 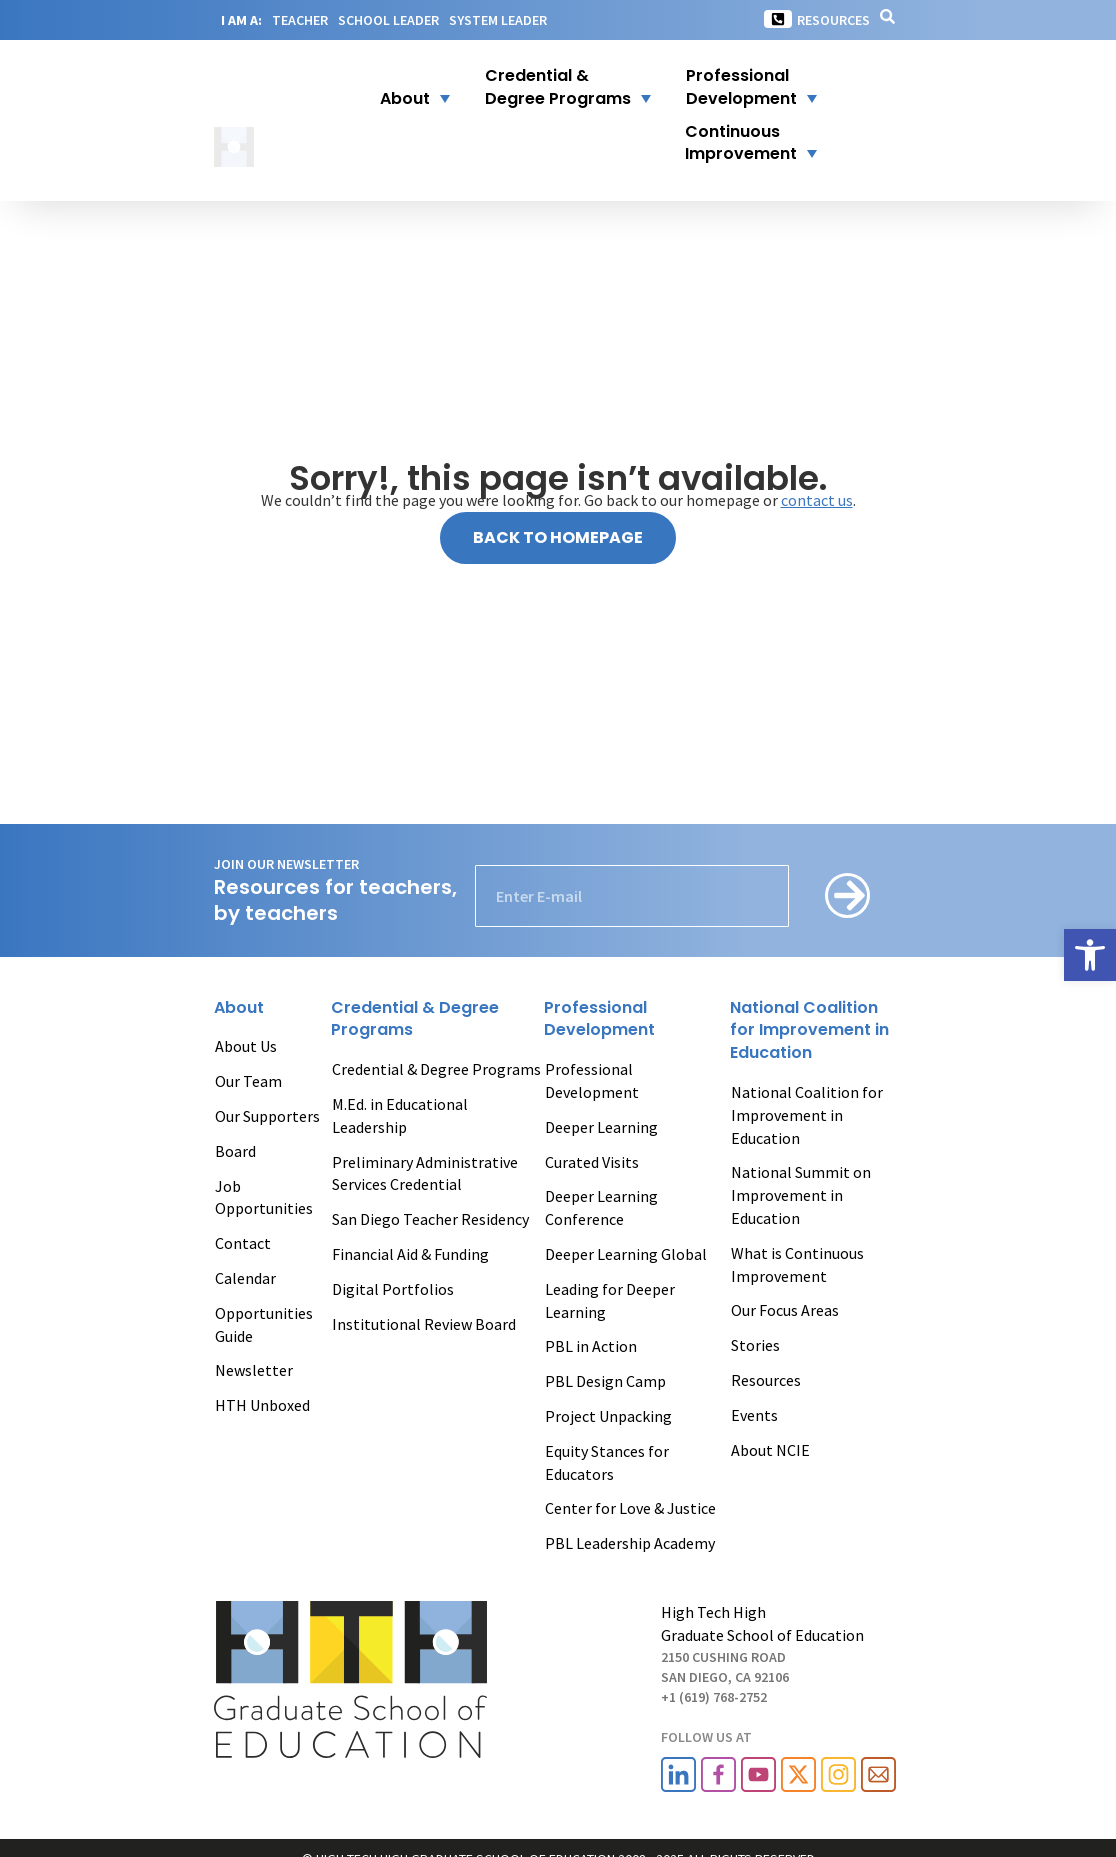 What do you see at coordinates (592, 1080) in the screenshot?
I see `Professional Development [link]` at bounding box center [592, 1080].